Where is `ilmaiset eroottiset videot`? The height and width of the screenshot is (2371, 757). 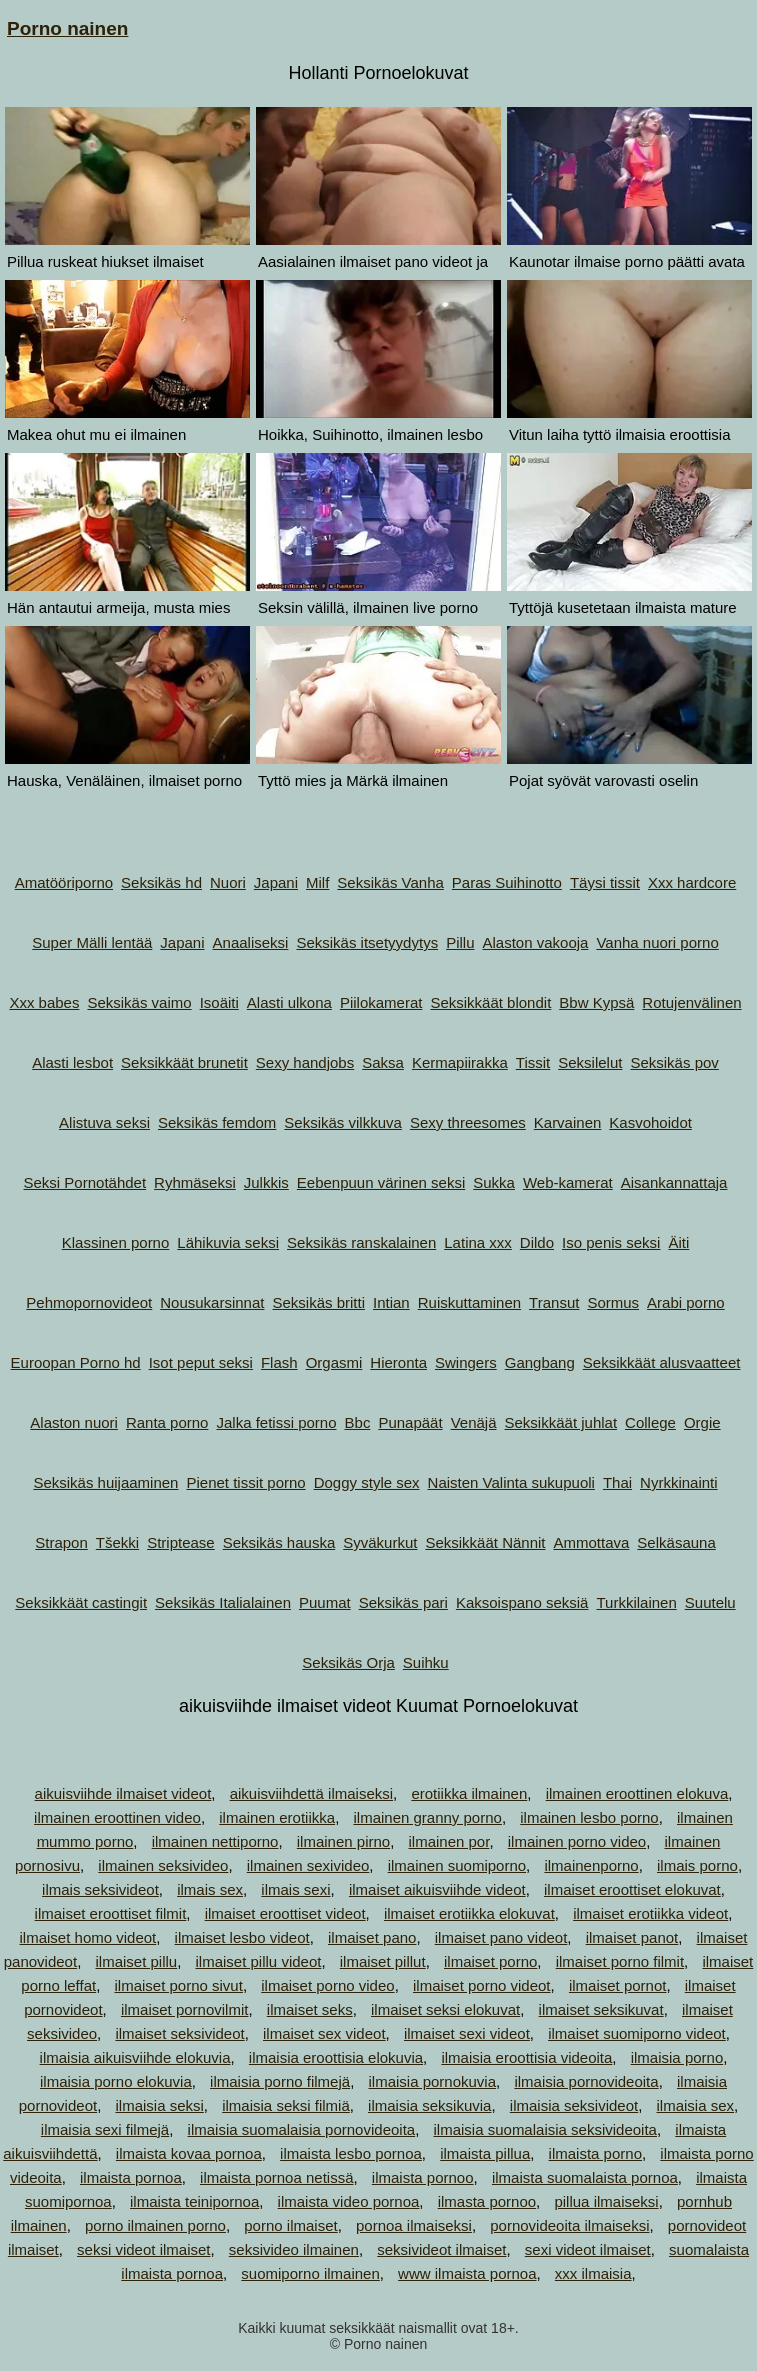
ilmaiset eroottiset videot is located at coordinates (285, 1913).